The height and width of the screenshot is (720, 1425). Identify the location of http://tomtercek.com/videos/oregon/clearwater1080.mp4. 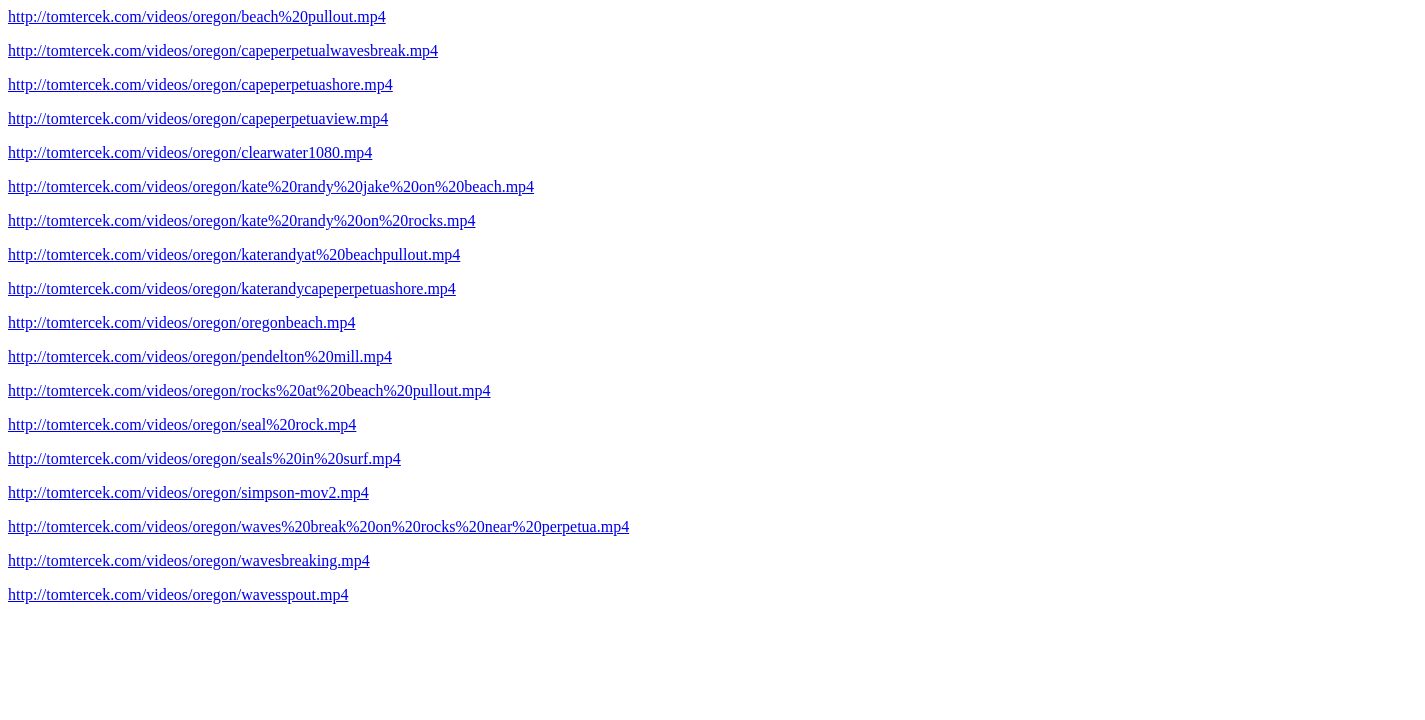
(190, 152).